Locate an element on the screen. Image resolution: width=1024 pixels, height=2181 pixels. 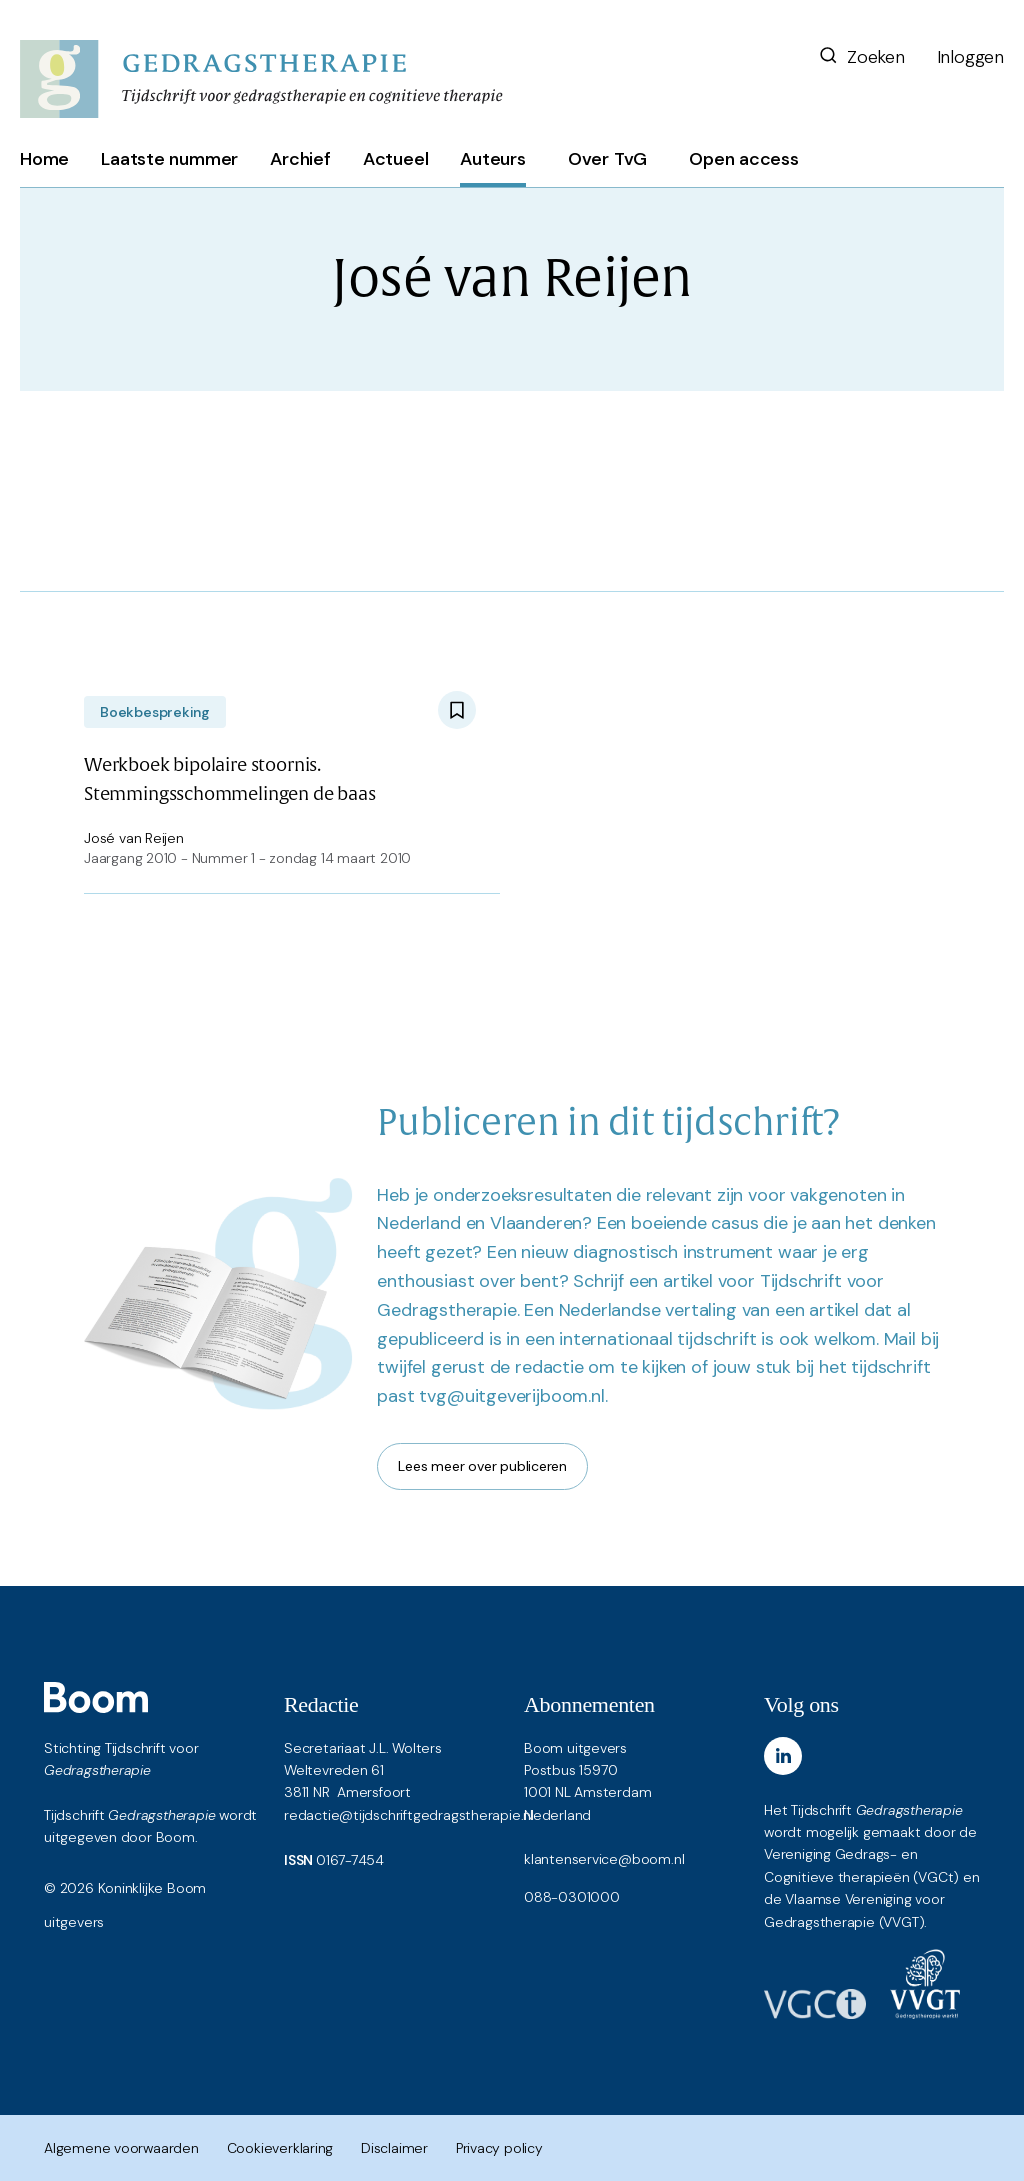
klantenservice@boom.nl is located at coordinates (604, 1859).